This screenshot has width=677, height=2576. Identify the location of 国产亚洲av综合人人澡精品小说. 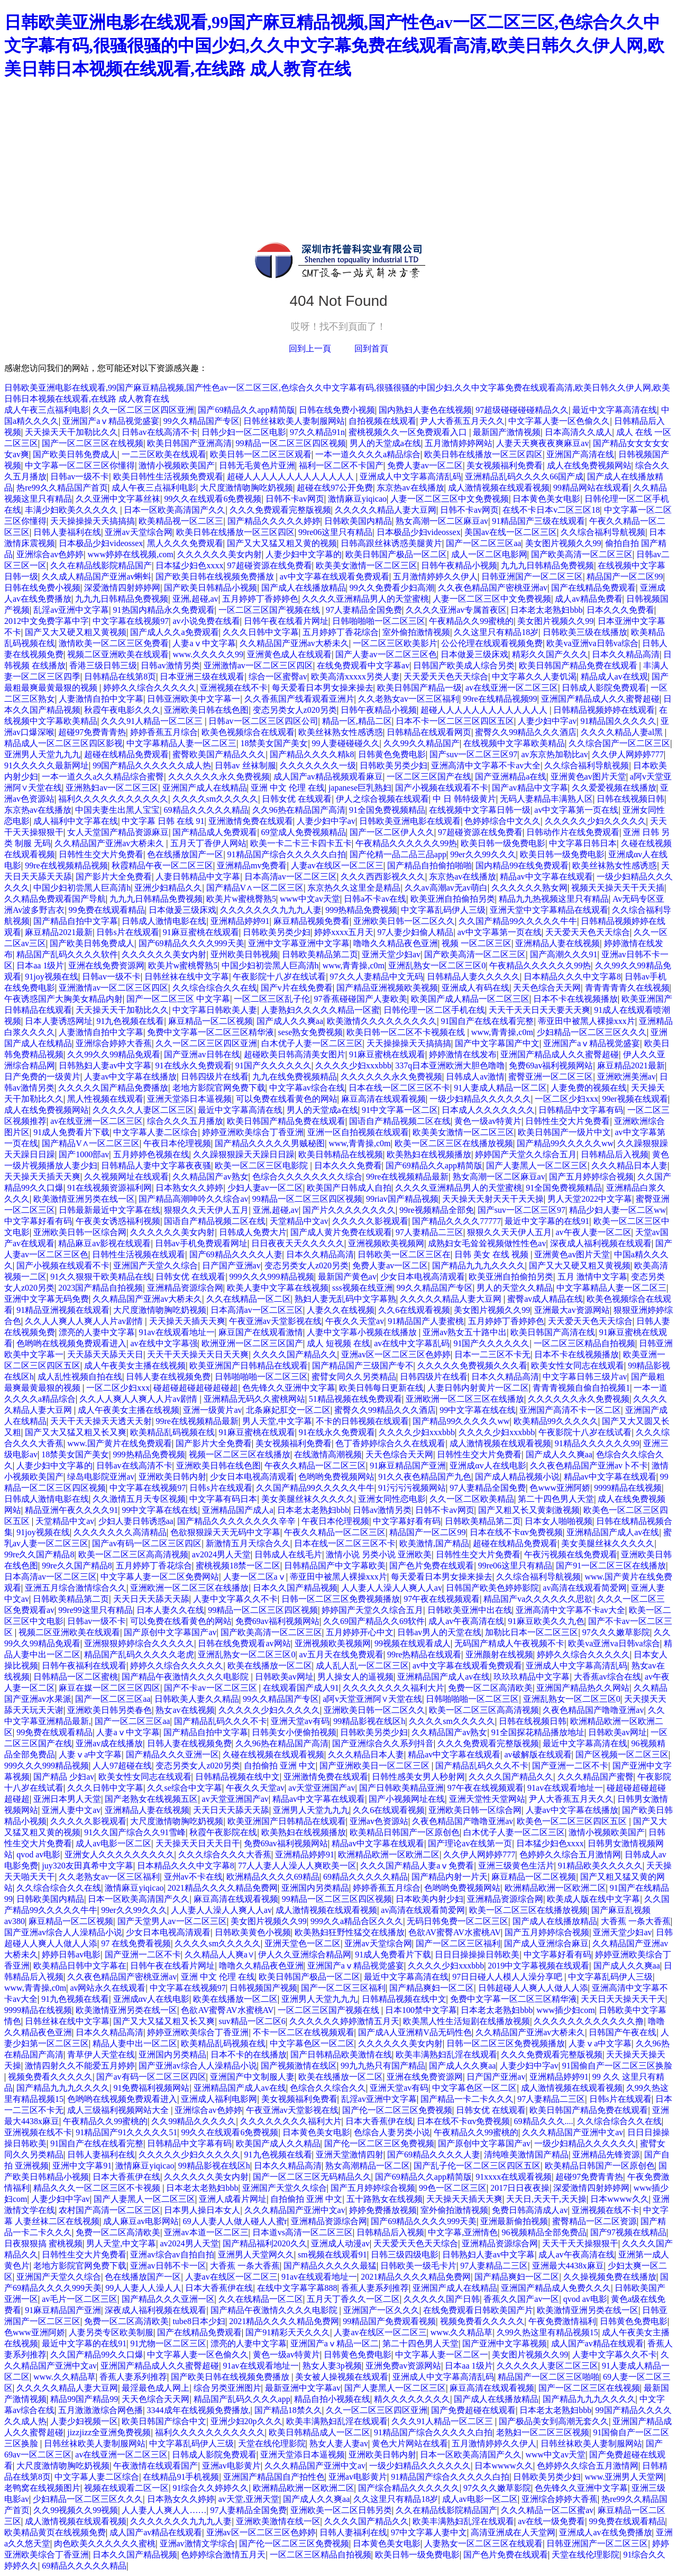
(63, 1932).